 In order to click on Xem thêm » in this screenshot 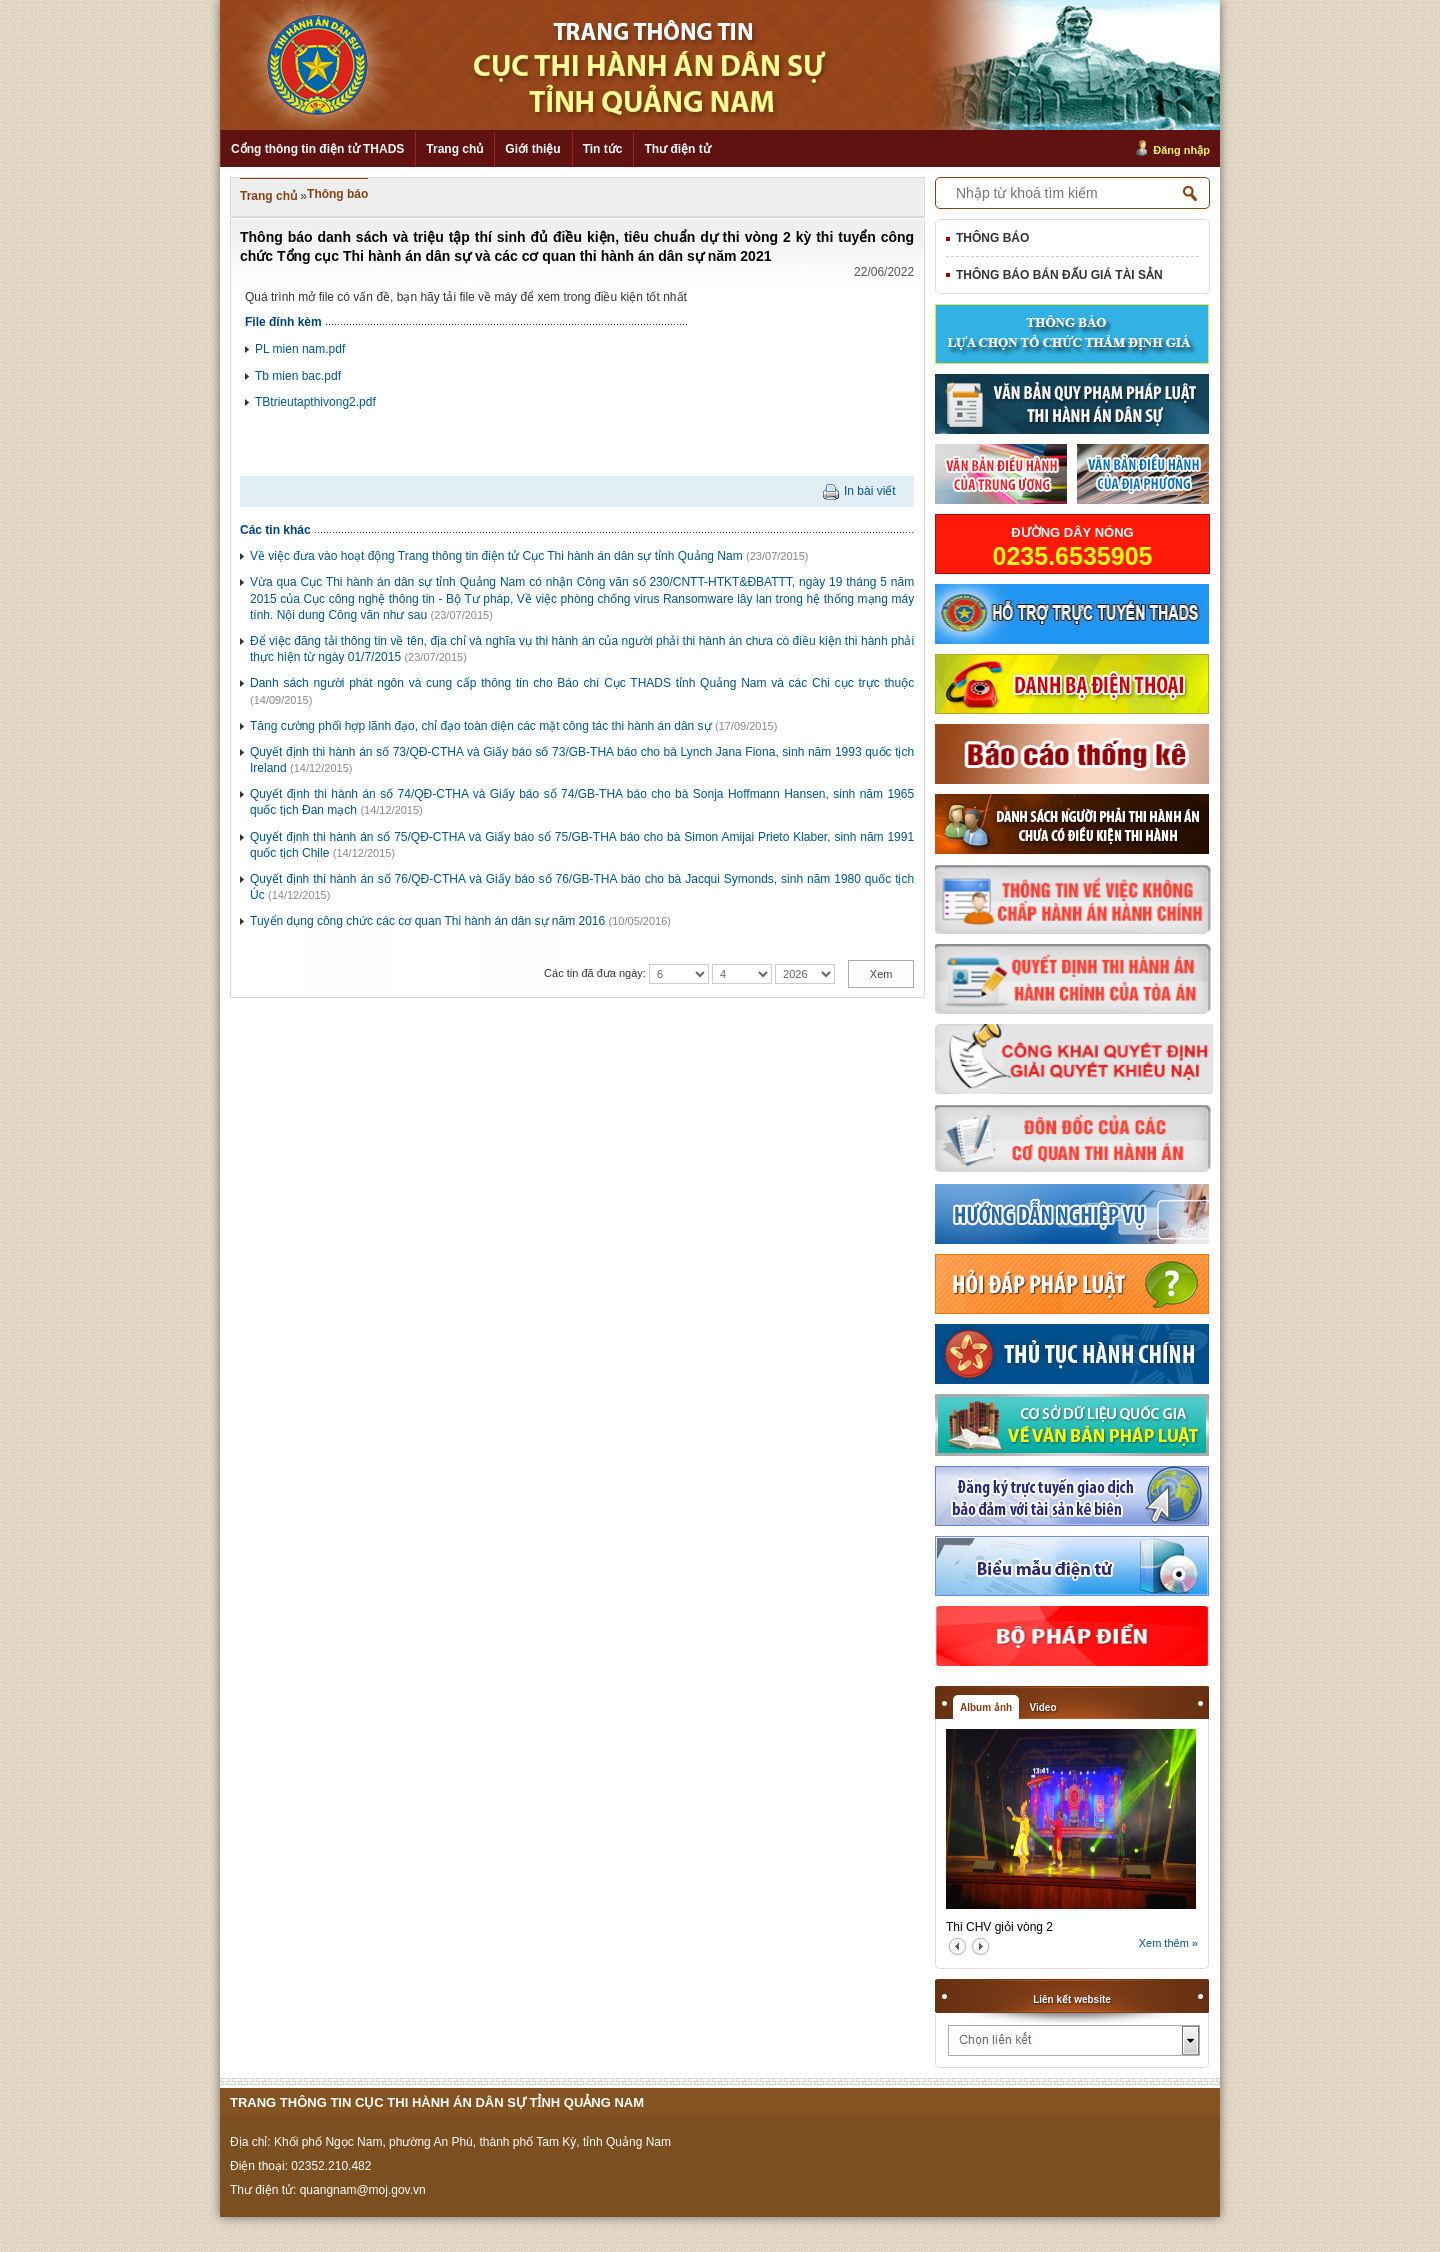, I will do `click(1168, 1943)`.